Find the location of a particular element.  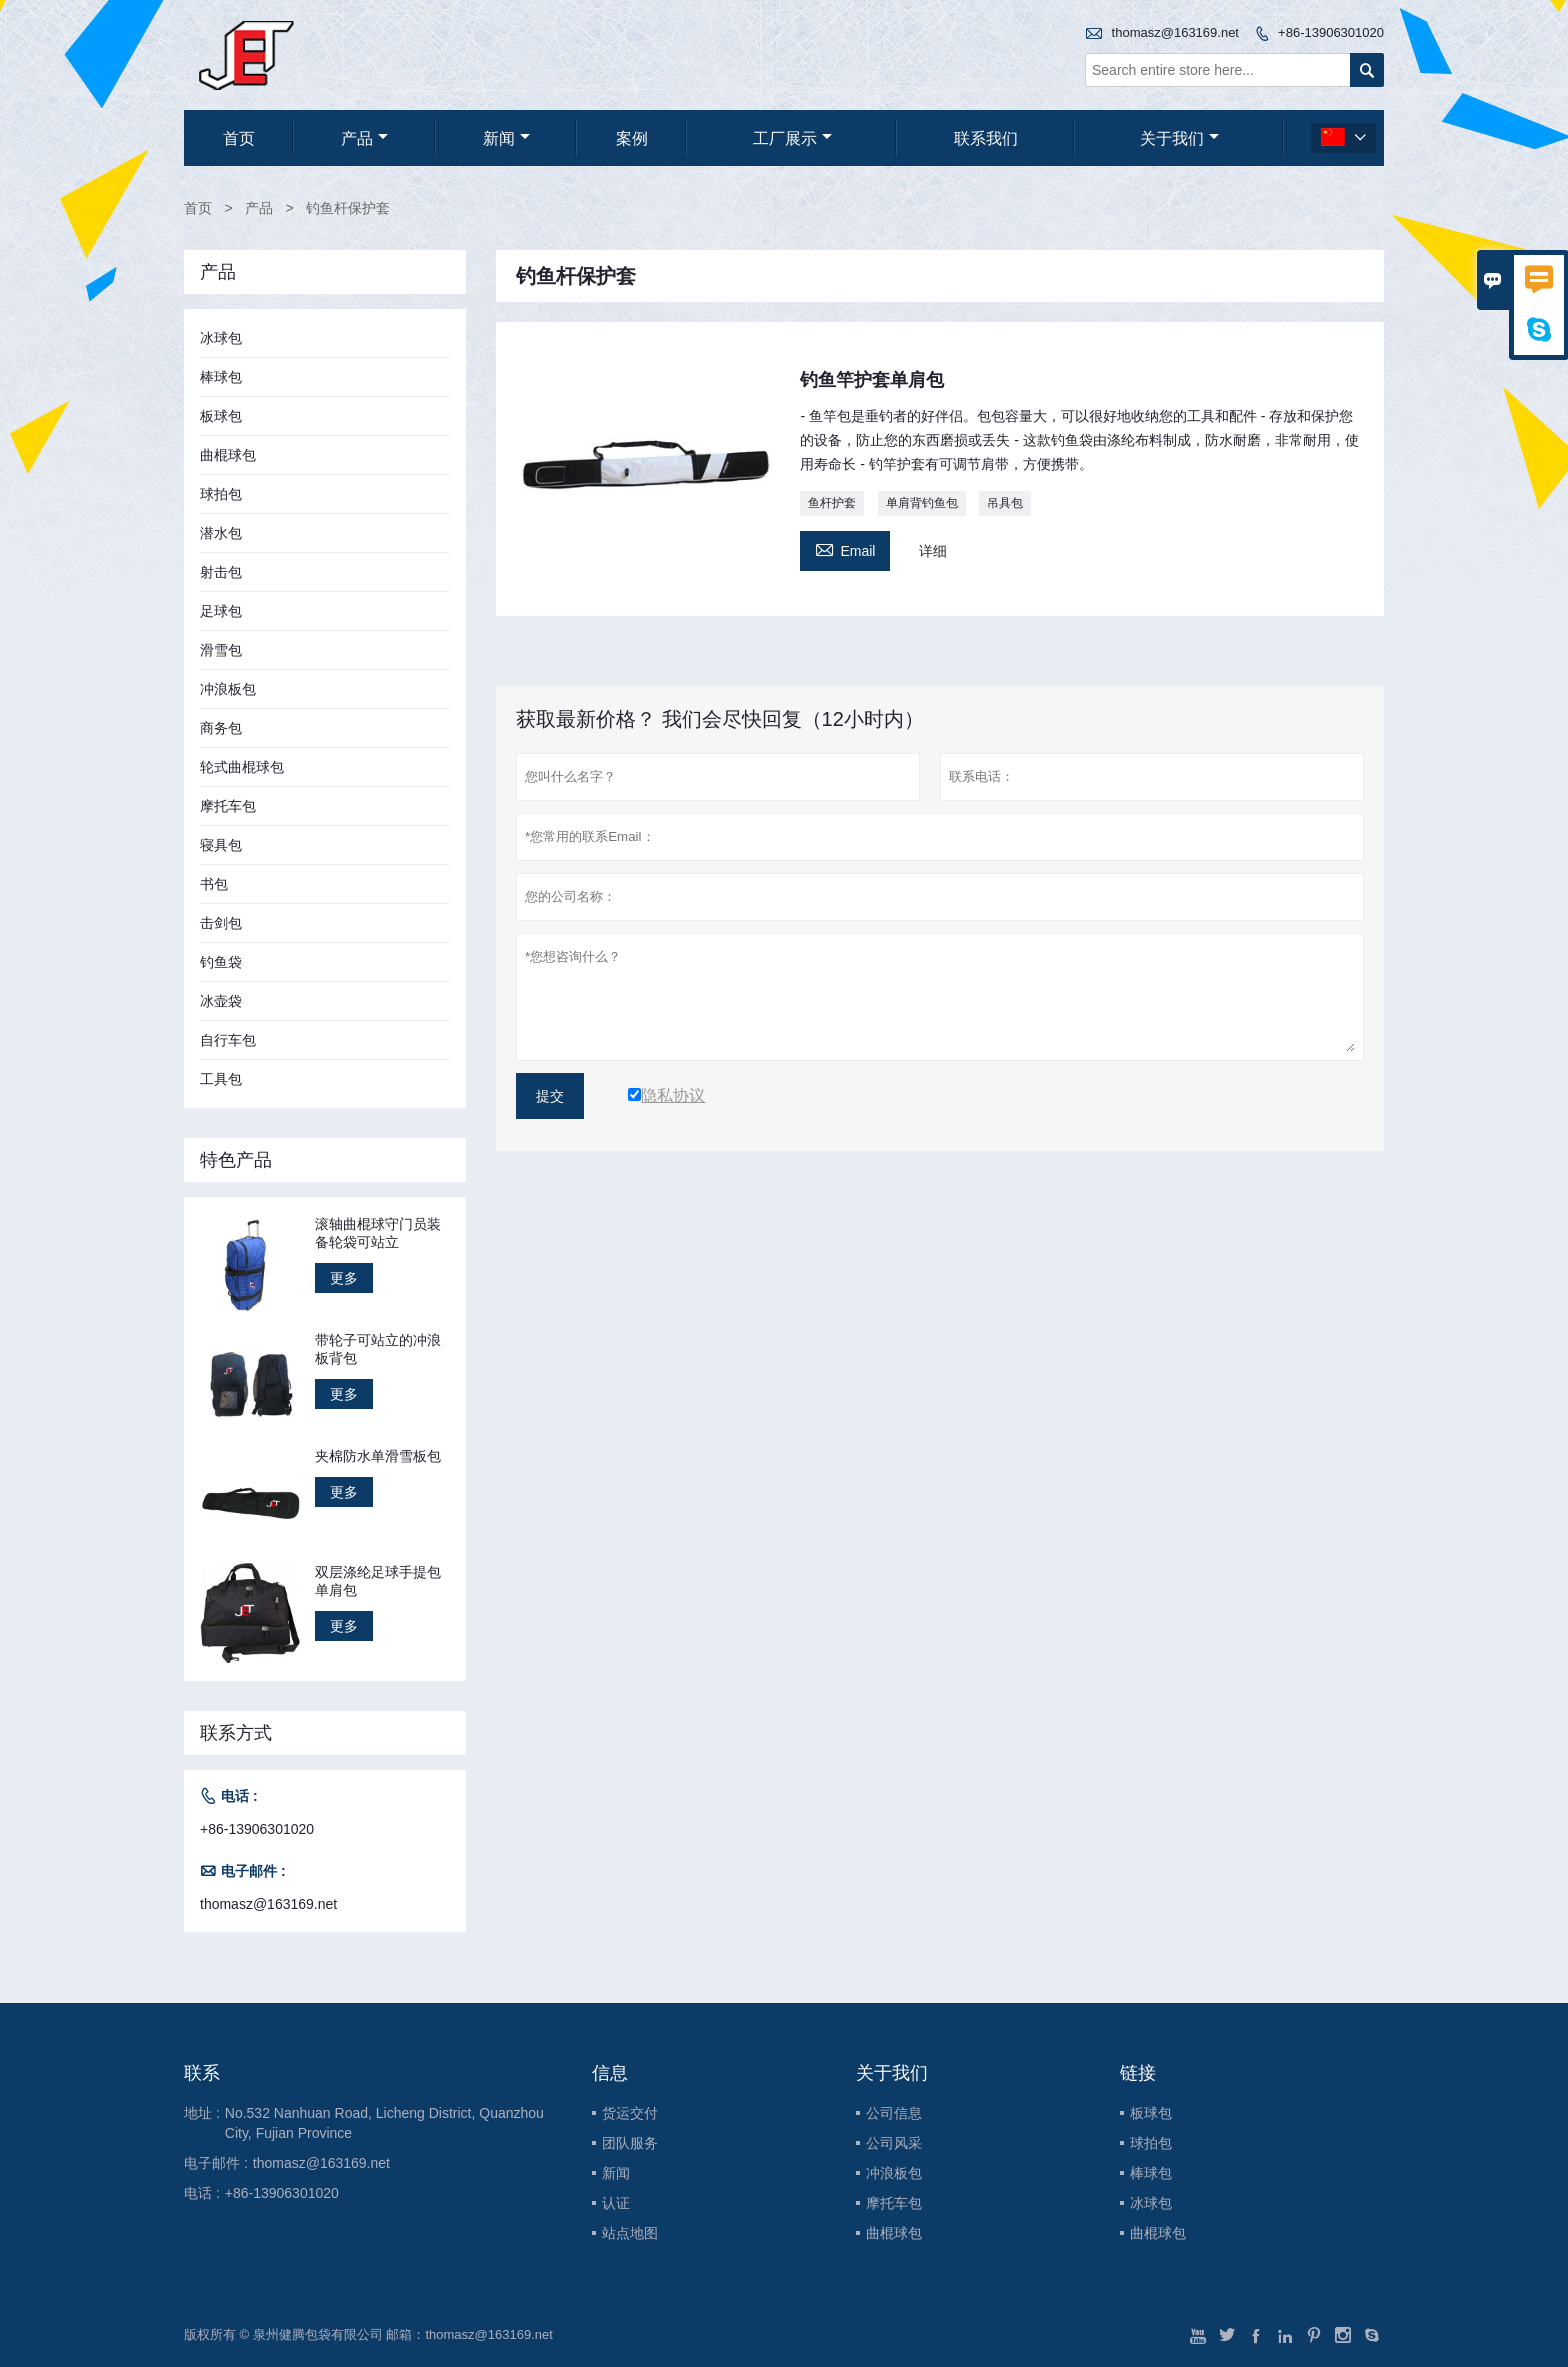

滑雪包 is located at coordinates (221, 650).